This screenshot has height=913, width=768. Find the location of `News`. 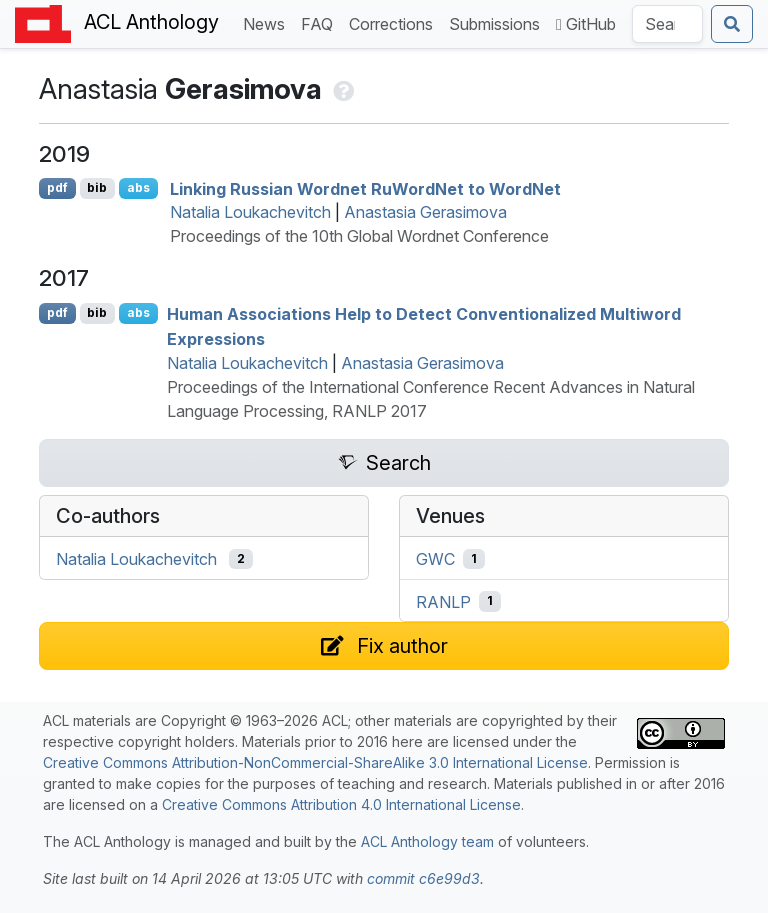

News is located at coordinates (268, 22).